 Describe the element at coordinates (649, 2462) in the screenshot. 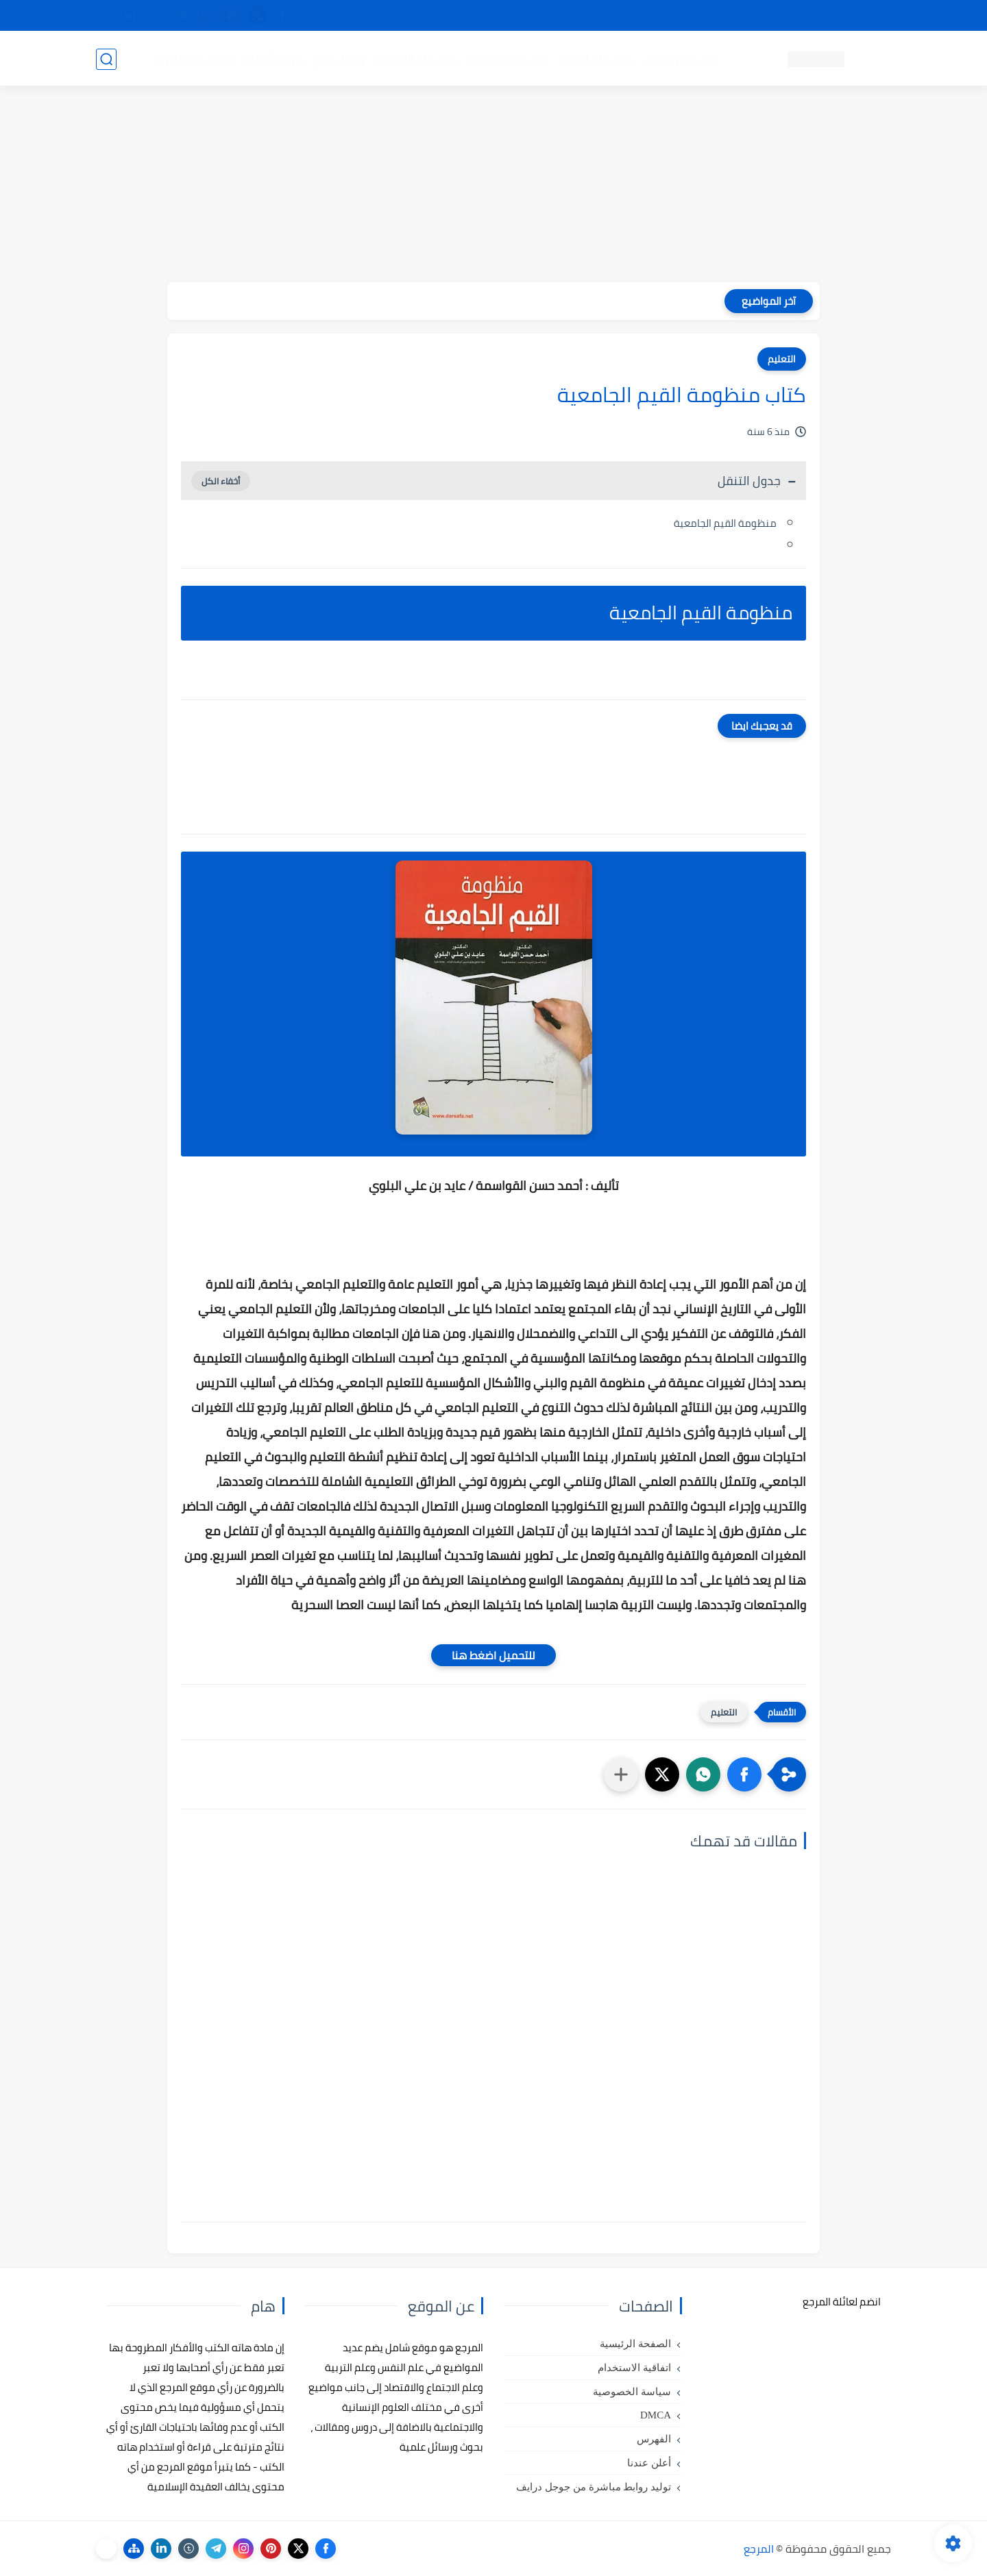

I see `أعلن عندنا` at that location.